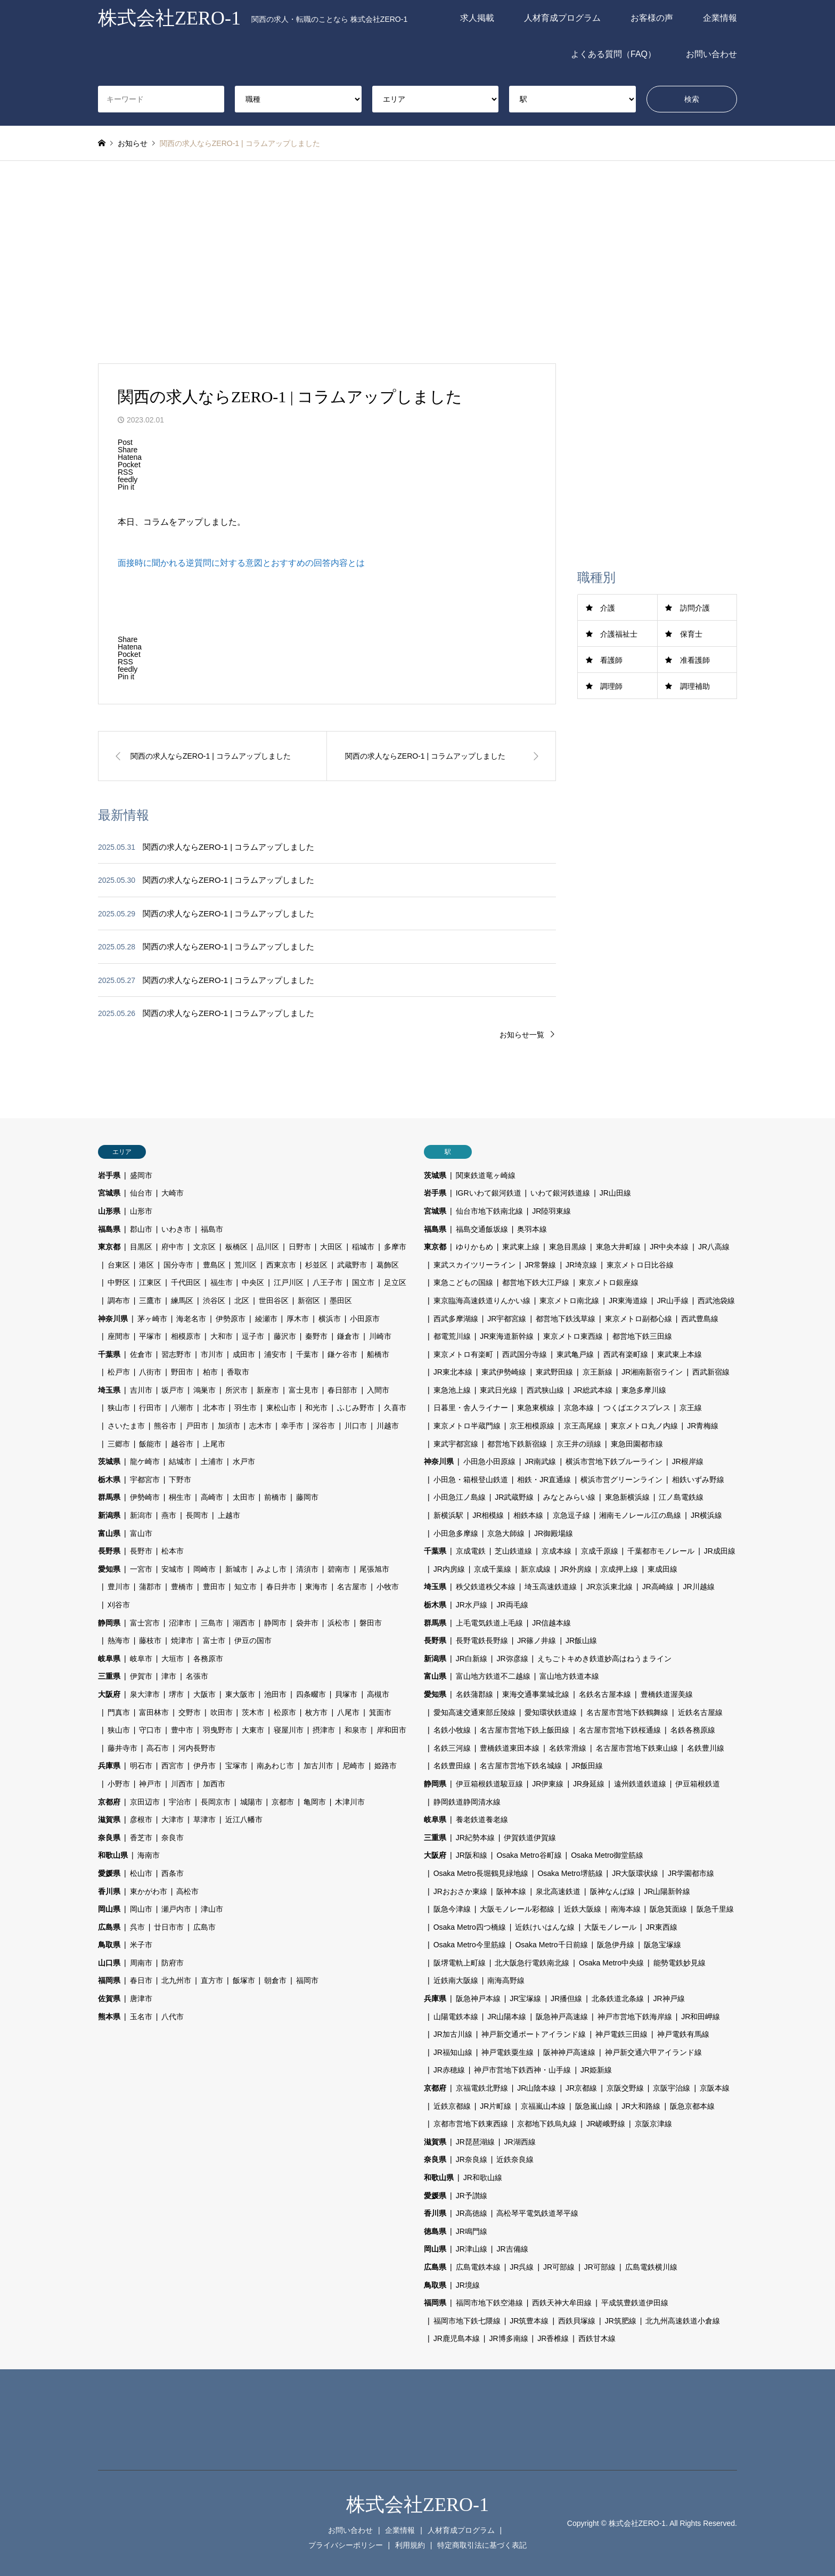  I want to click on 小田急小田原線, so click(489, 1461).